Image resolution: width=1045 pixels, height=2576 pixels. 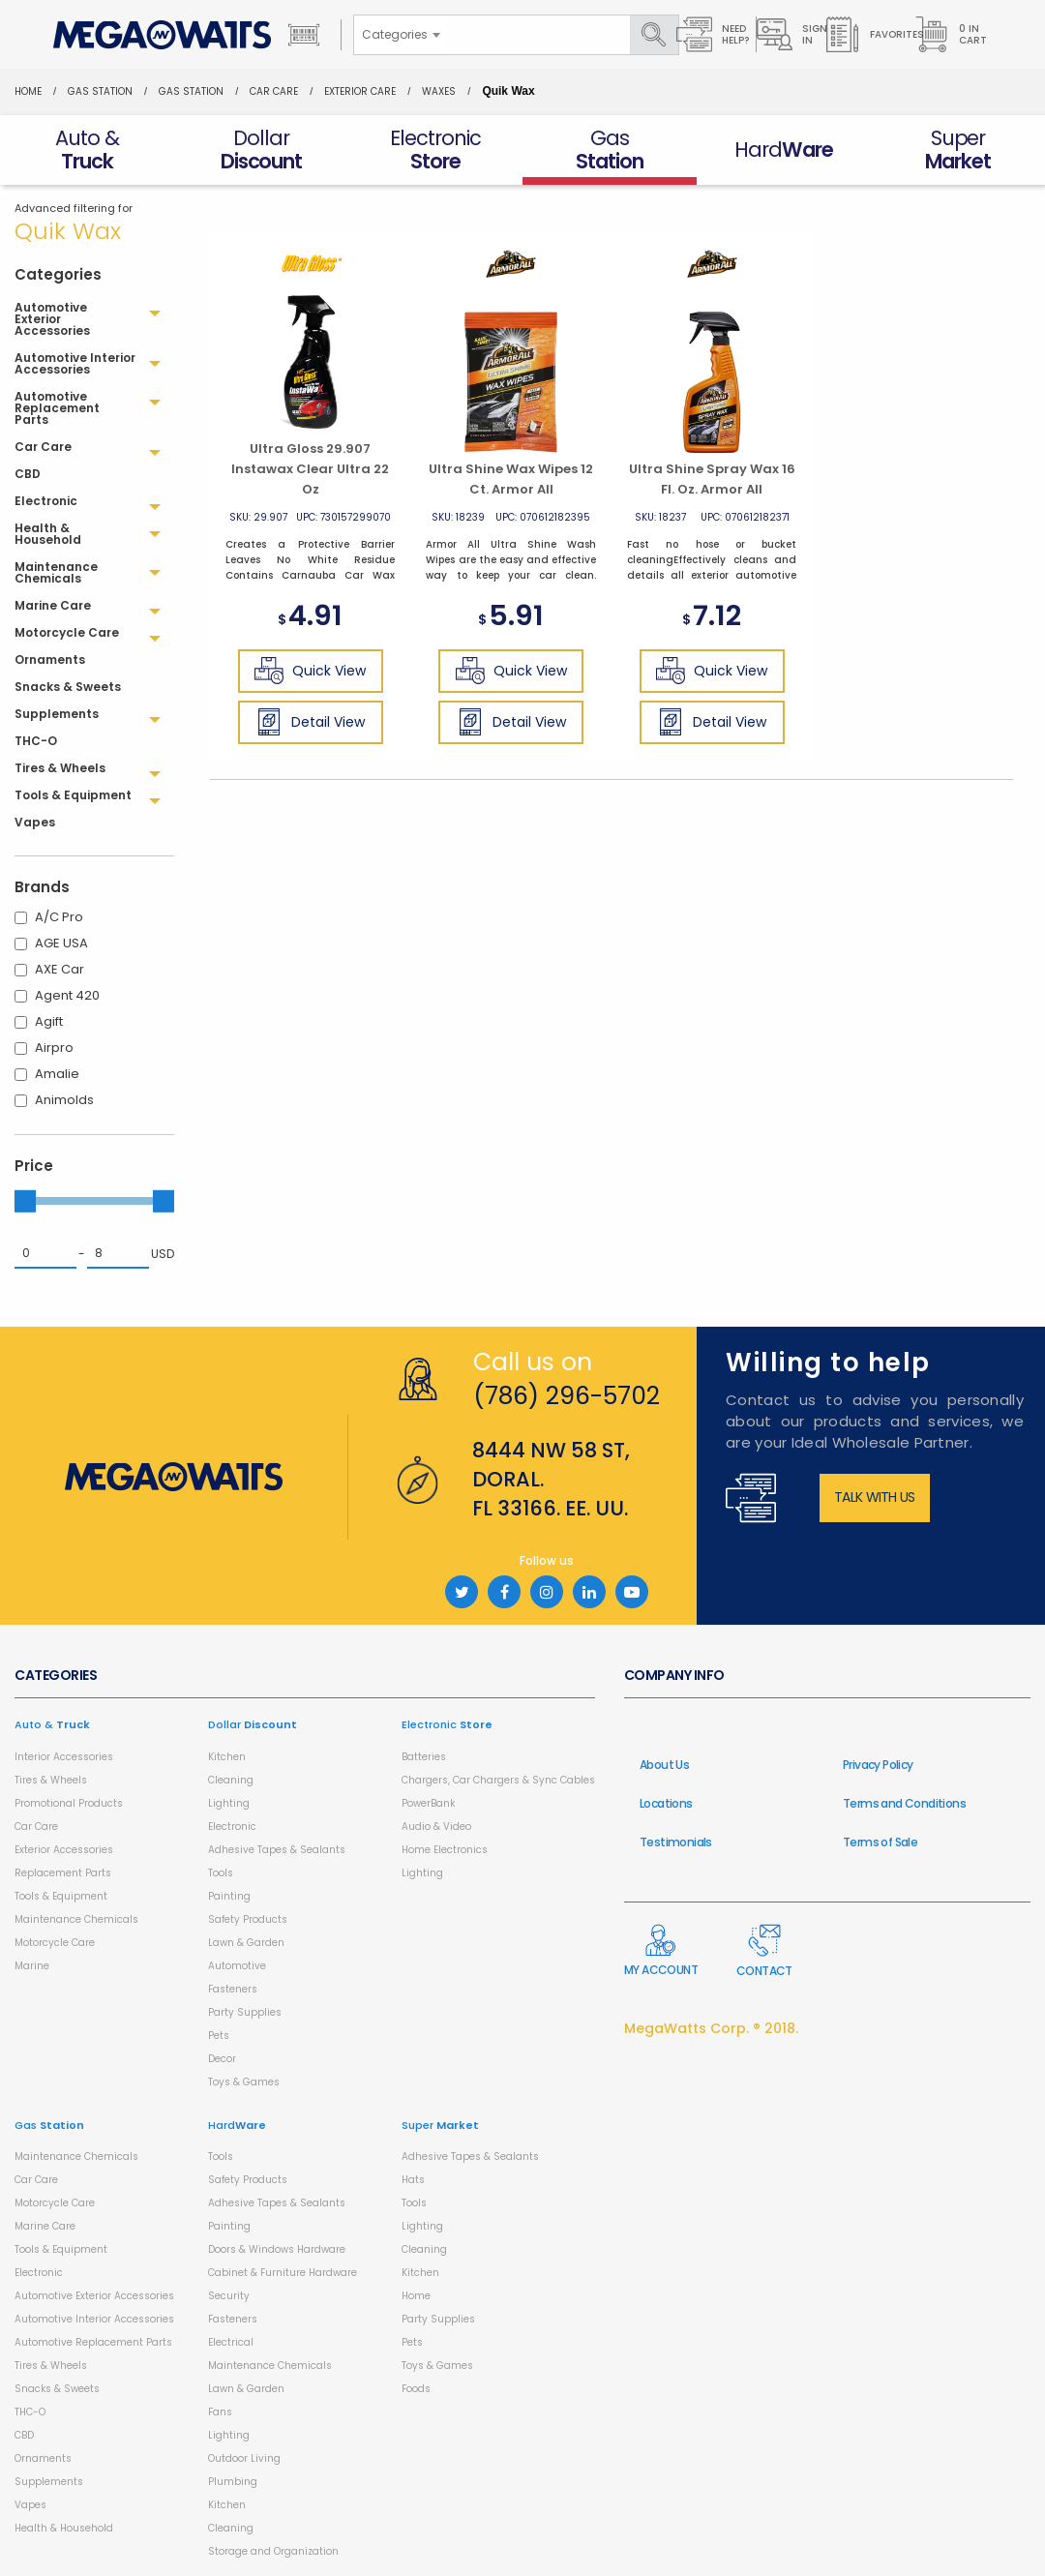 I want to click on Super, so click(x=440, y=2125).